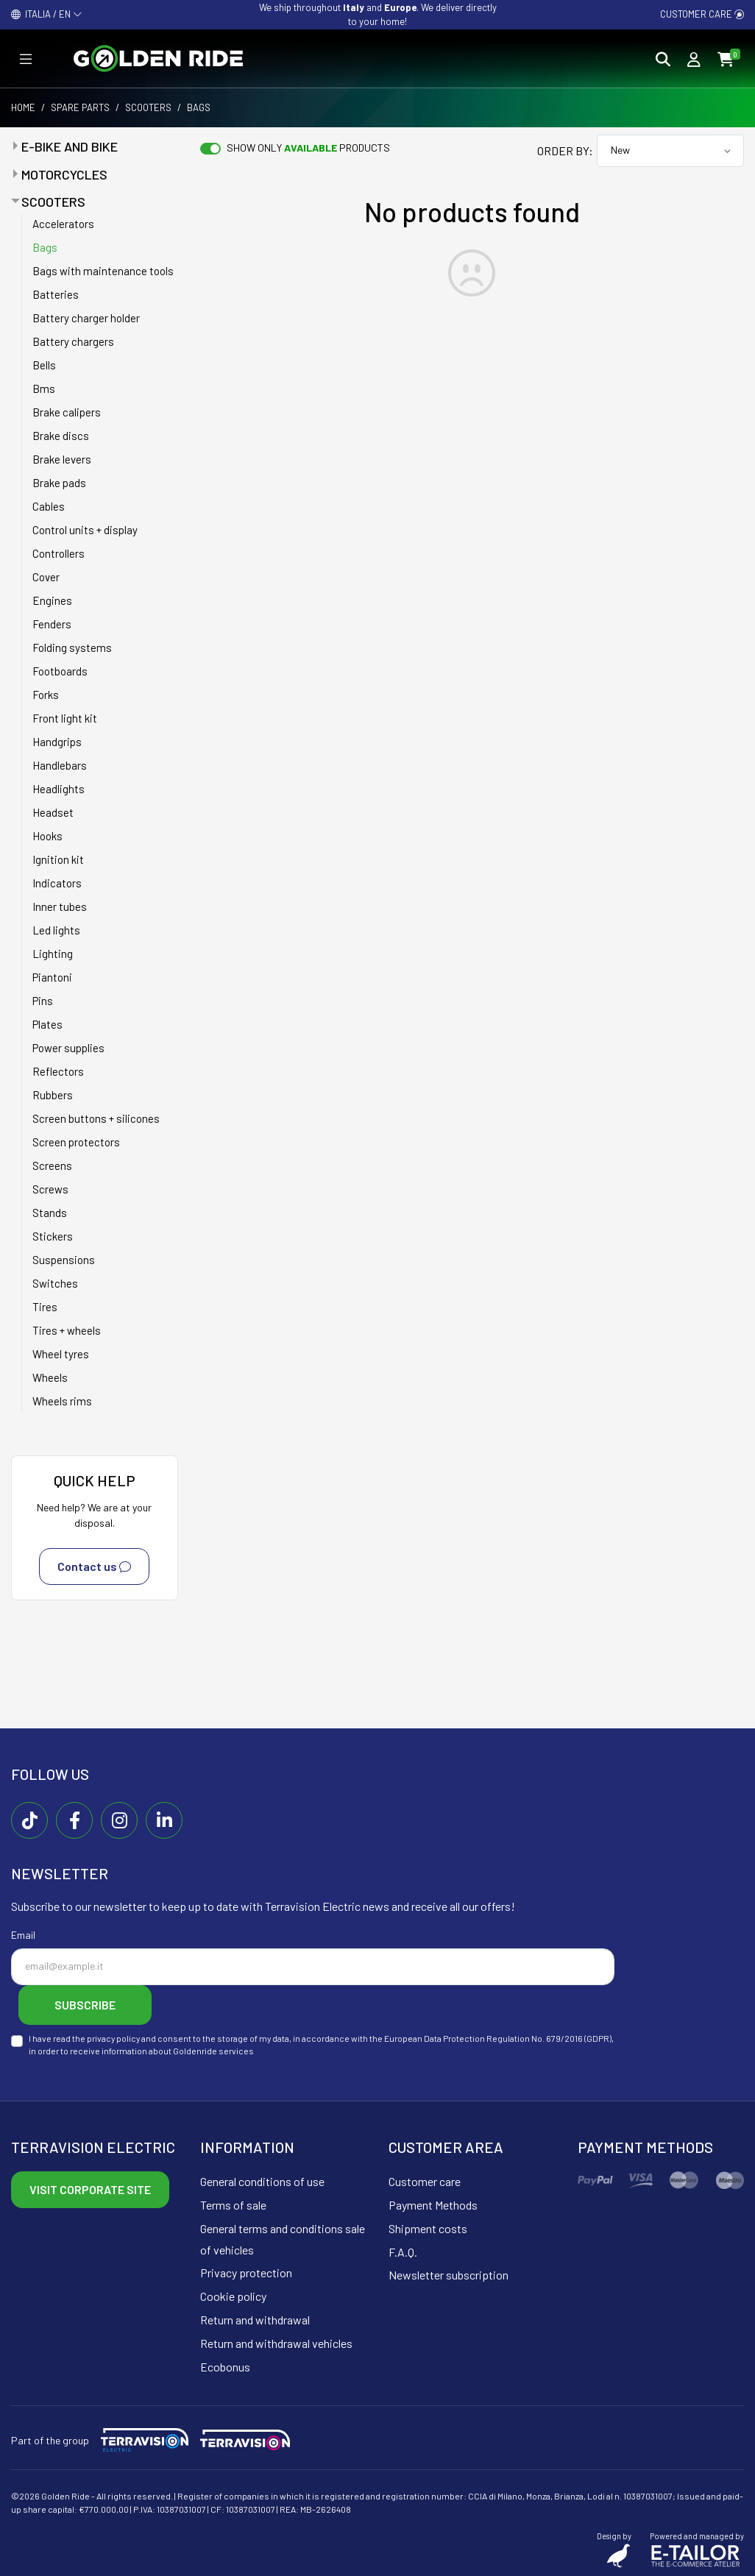 The height and width of the screenshot is (2576, 755). I want to click on Terms of sale, so click(233, 2205).